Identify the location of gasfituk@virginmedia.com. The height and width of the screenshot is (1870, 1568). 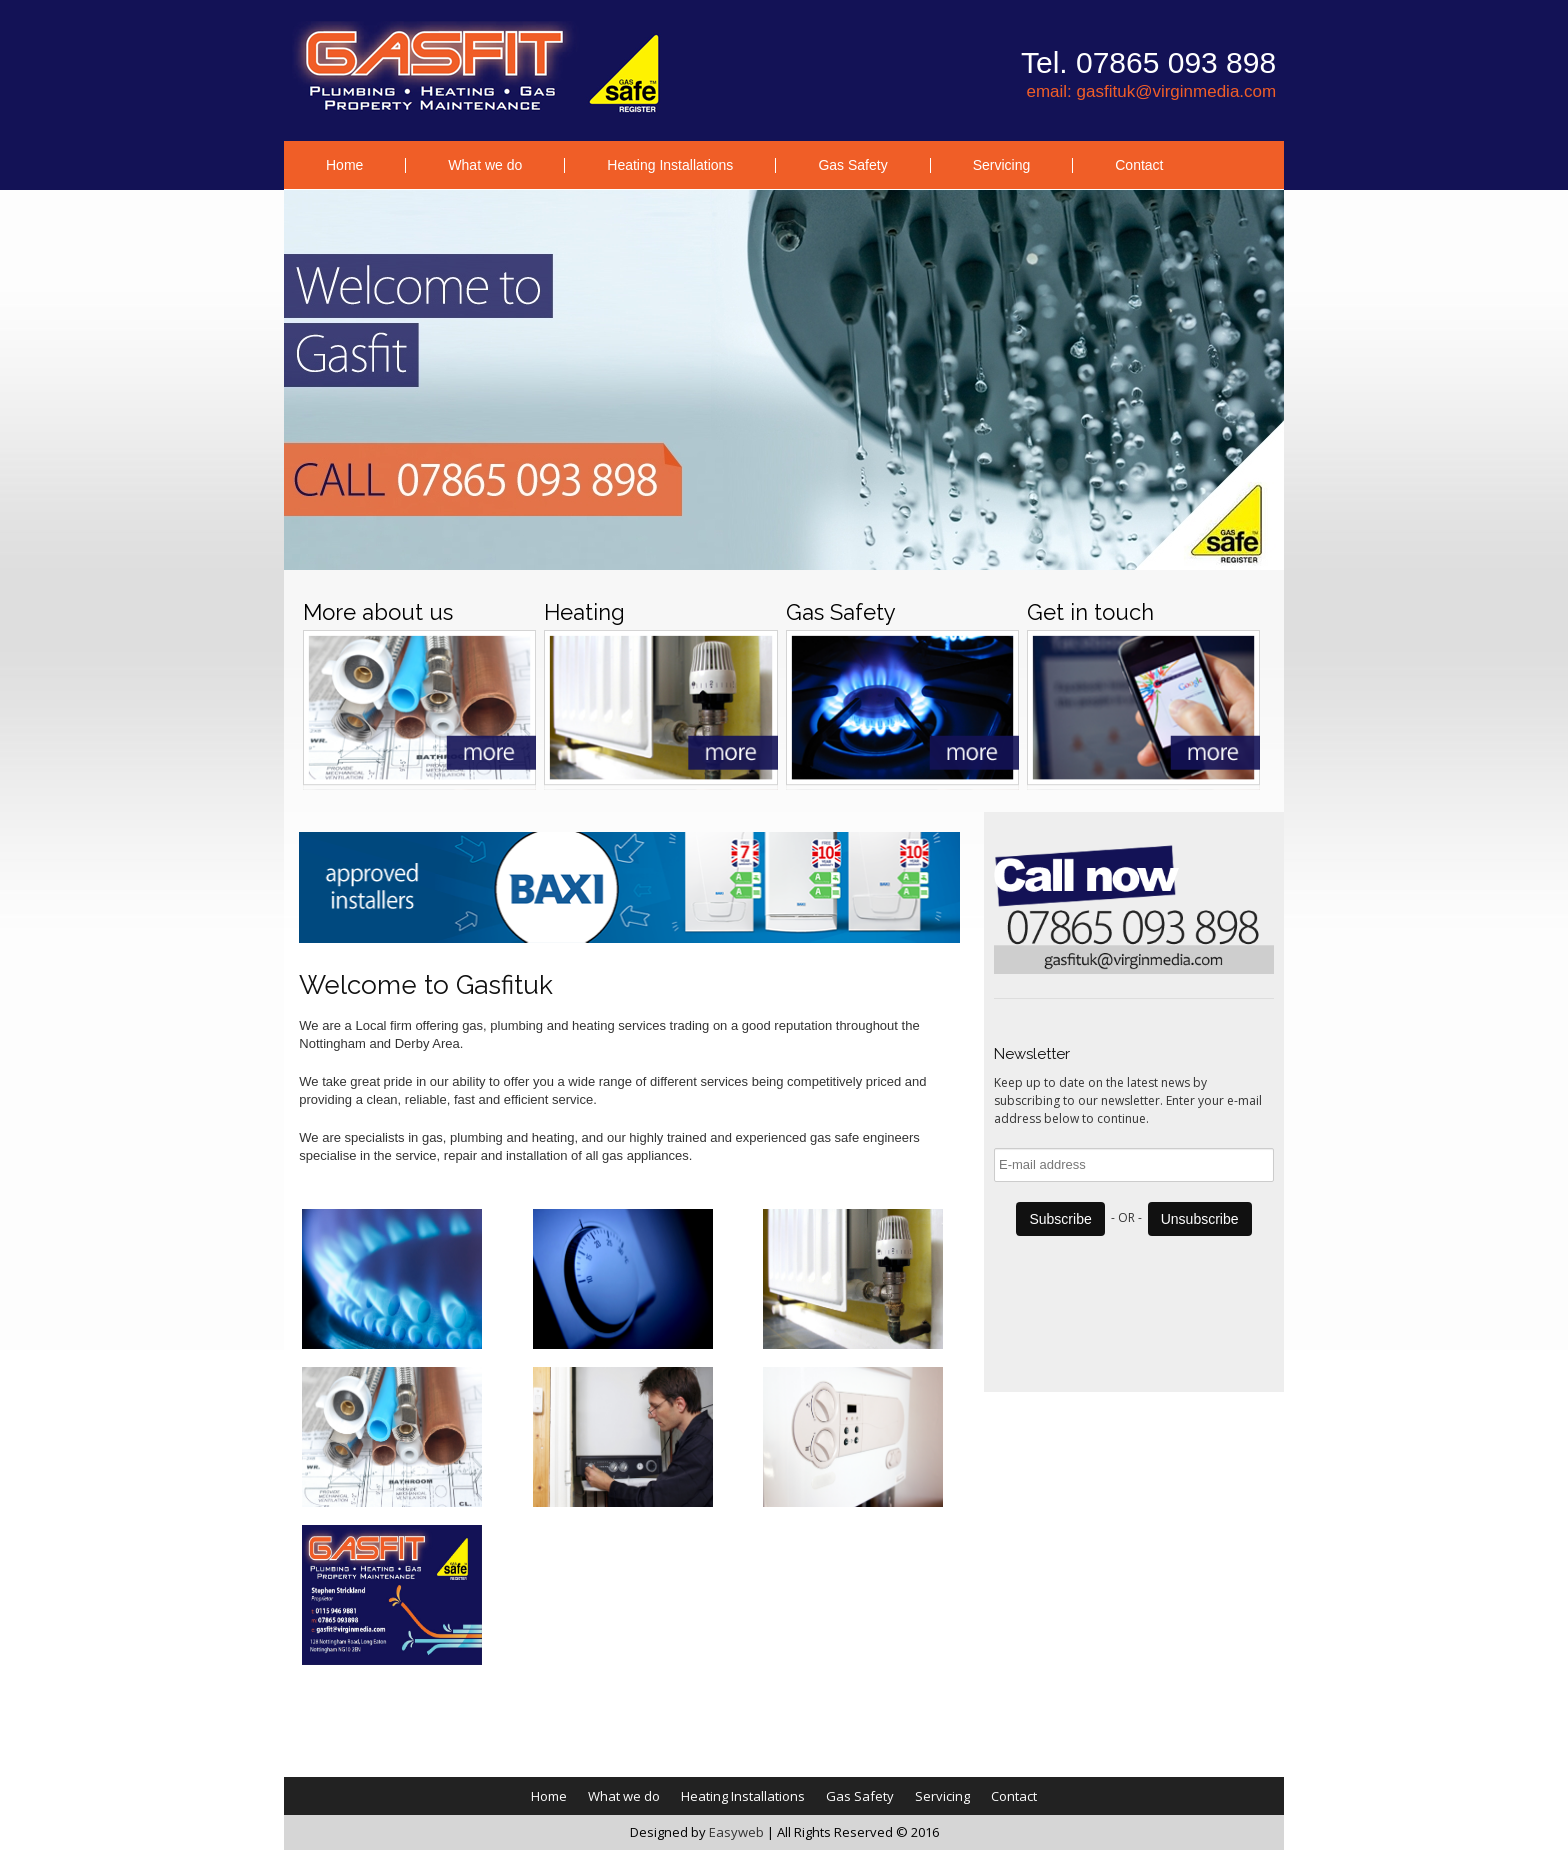
(1177, 91).